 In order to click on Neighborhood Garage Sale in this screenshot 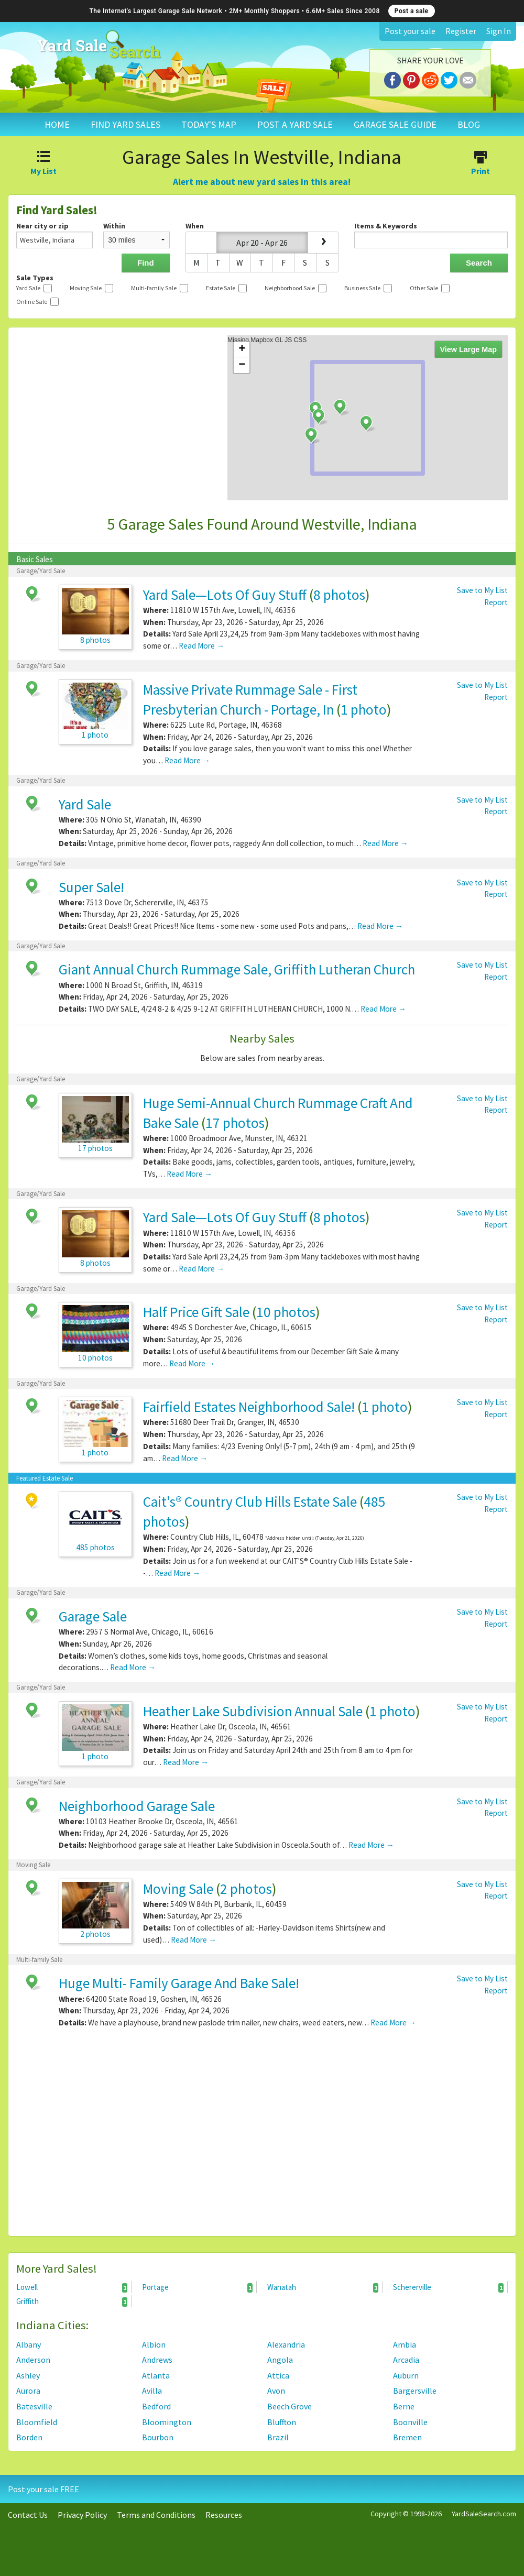, I will do `click(137, 1806)`.